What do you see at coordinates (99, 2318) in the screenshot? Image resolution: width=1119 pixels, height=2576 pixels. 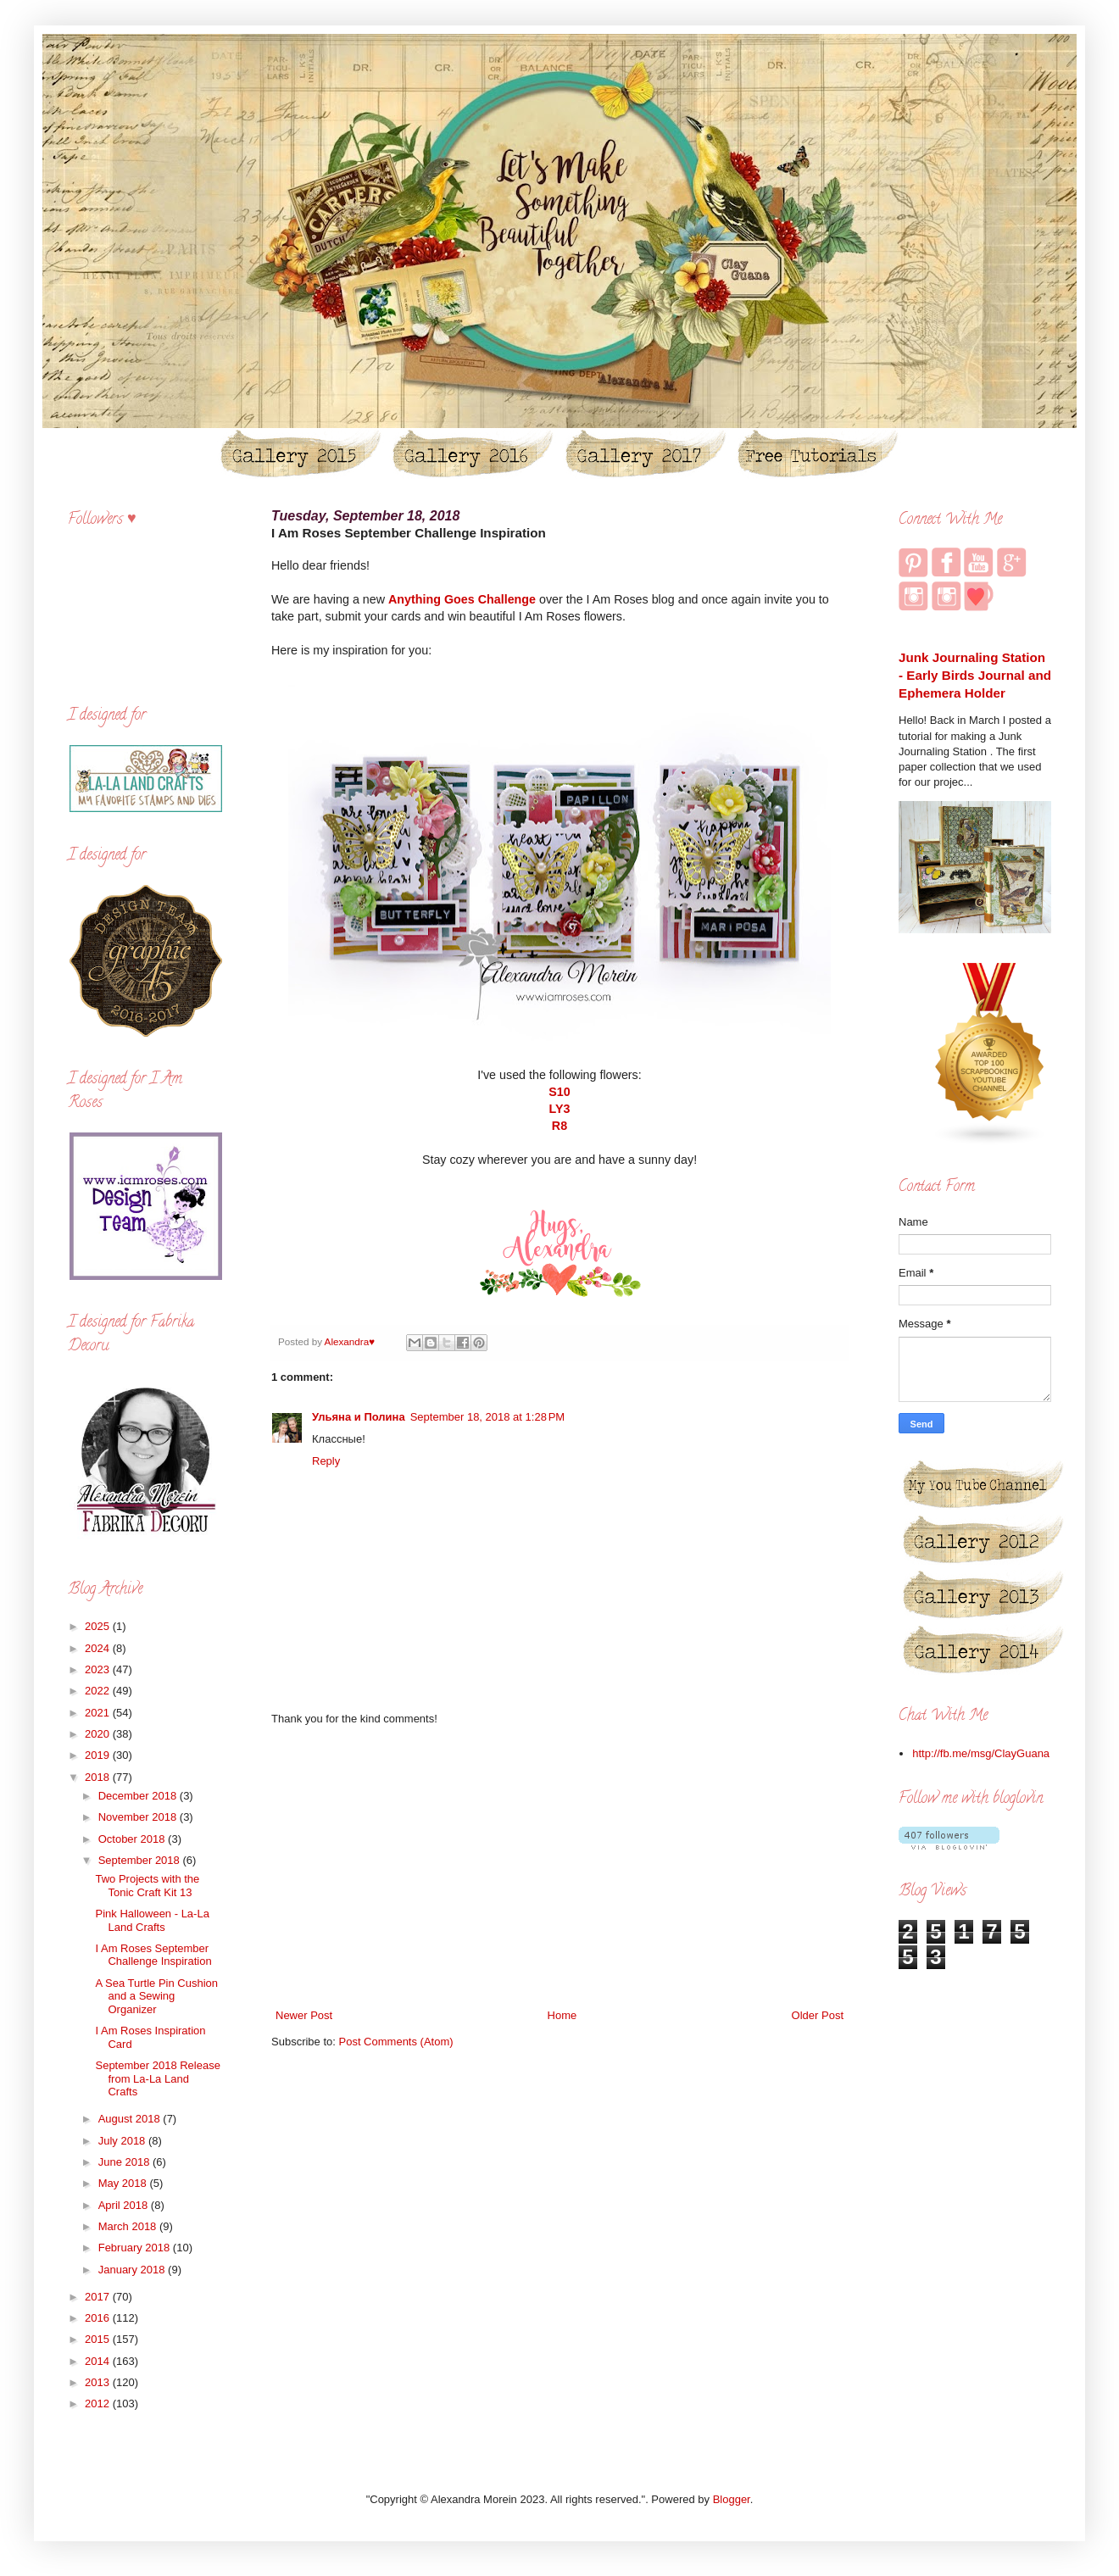 I see `2016` at bounding box center [99, 2318].